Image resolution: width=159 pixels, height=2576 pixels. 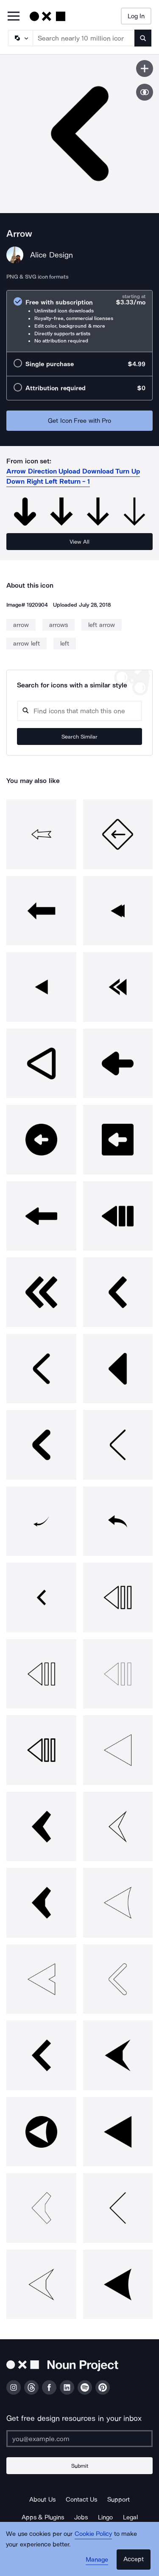 I want to click on Cookie Policy, so click(x=93, y=2534).